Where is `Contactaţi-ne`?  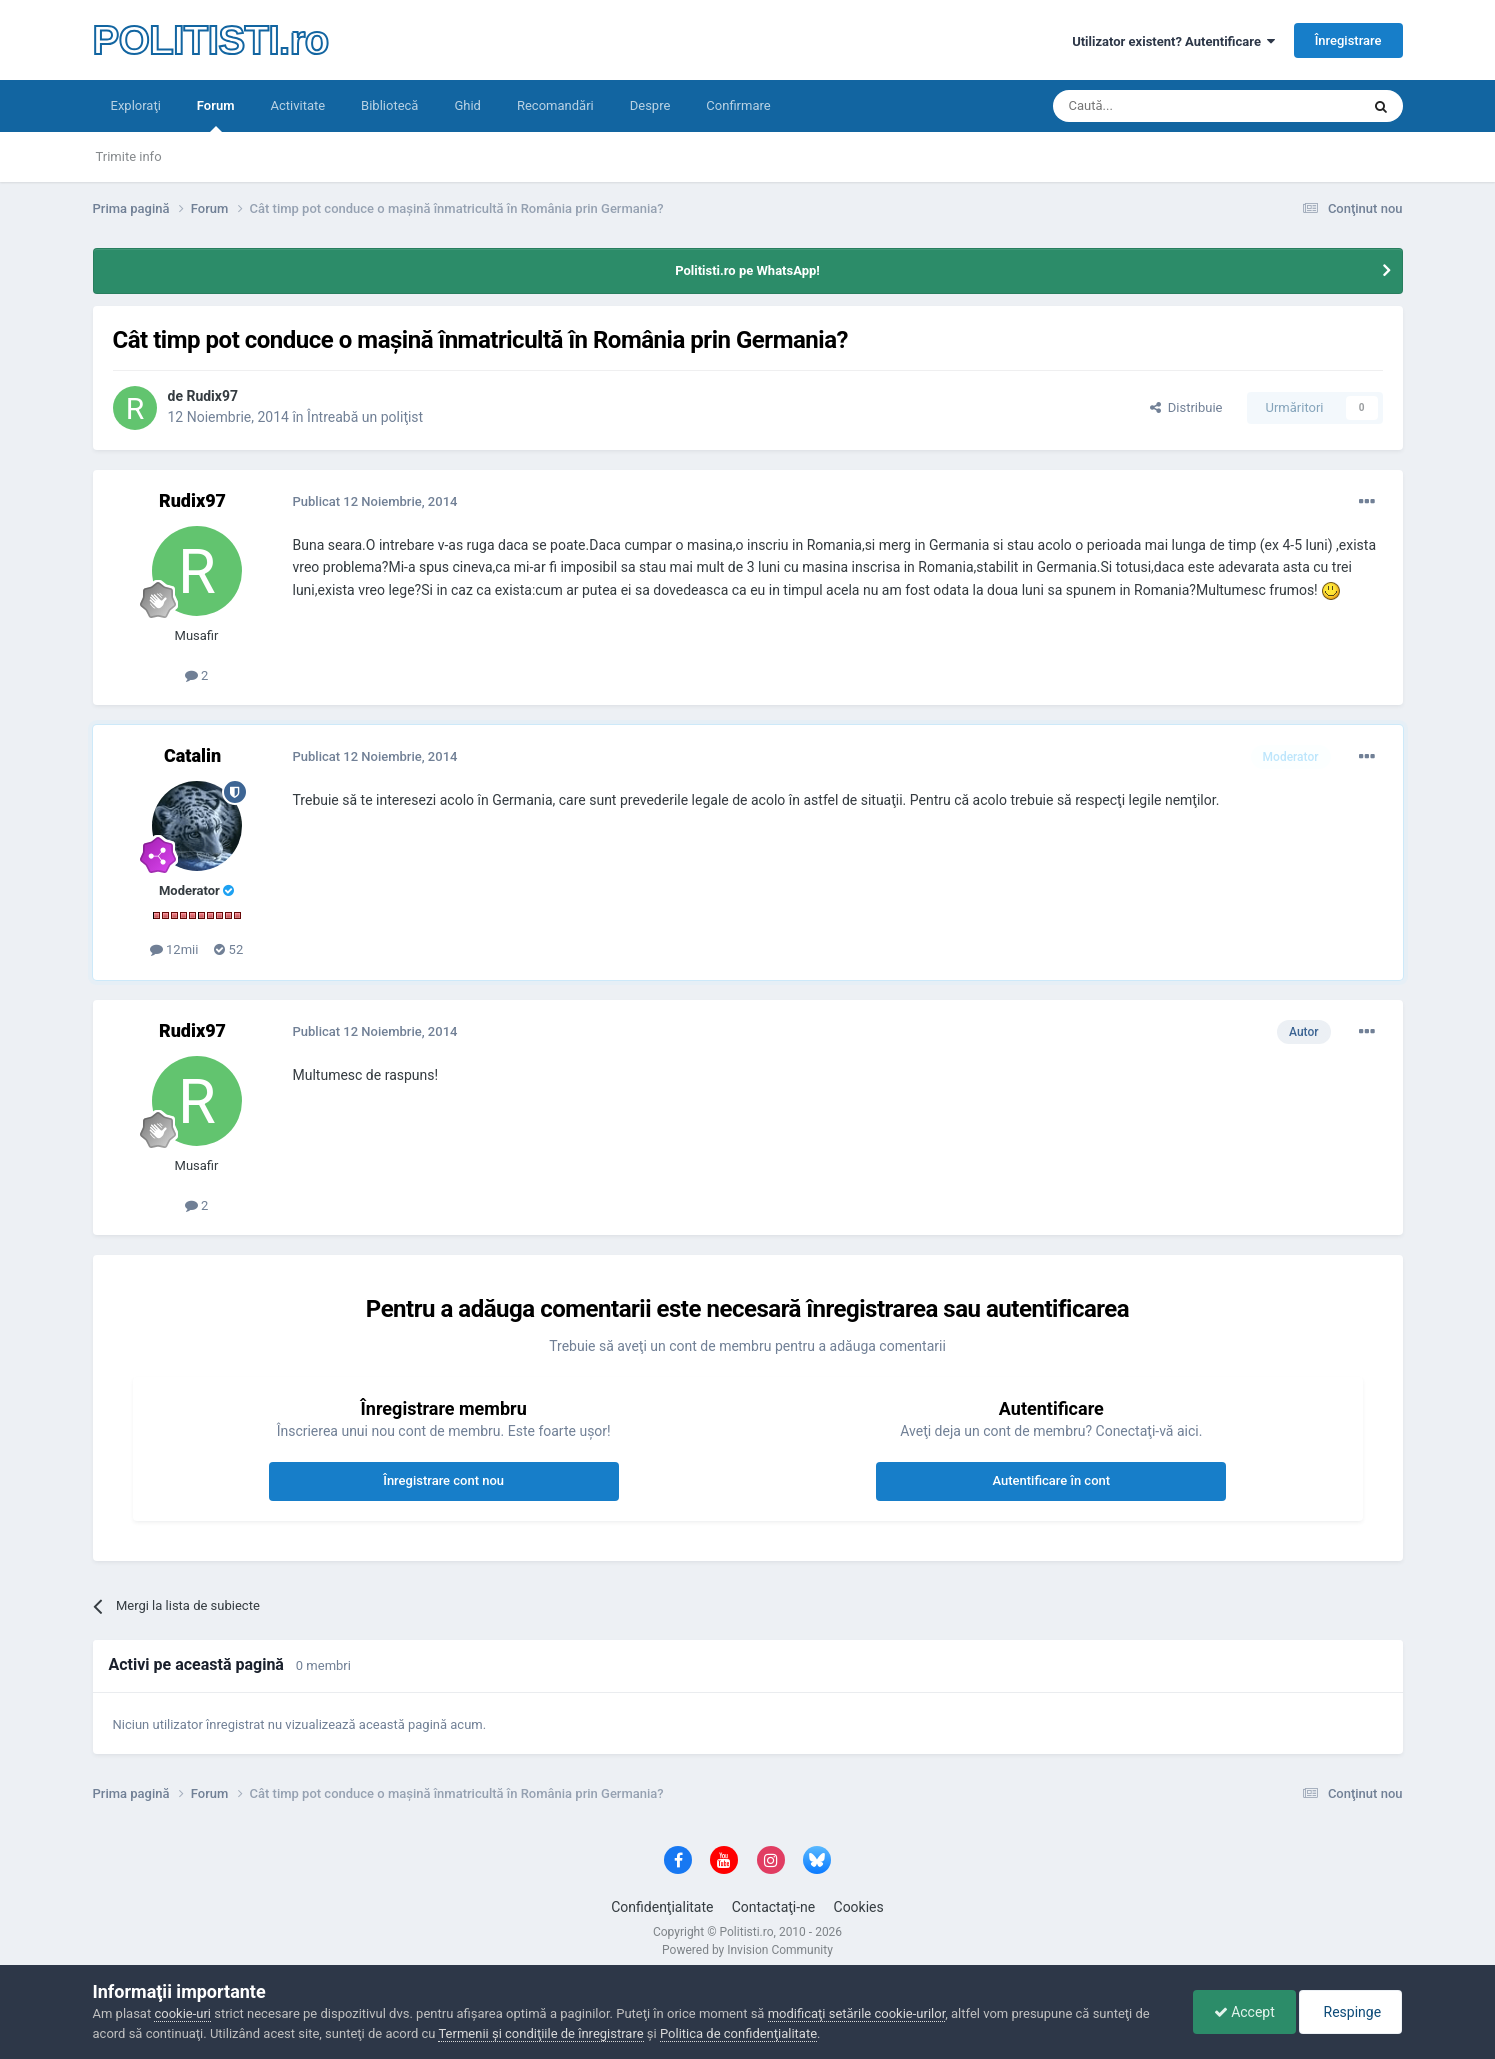 Contactaţi-ne is located at coordinates (774, 1907).